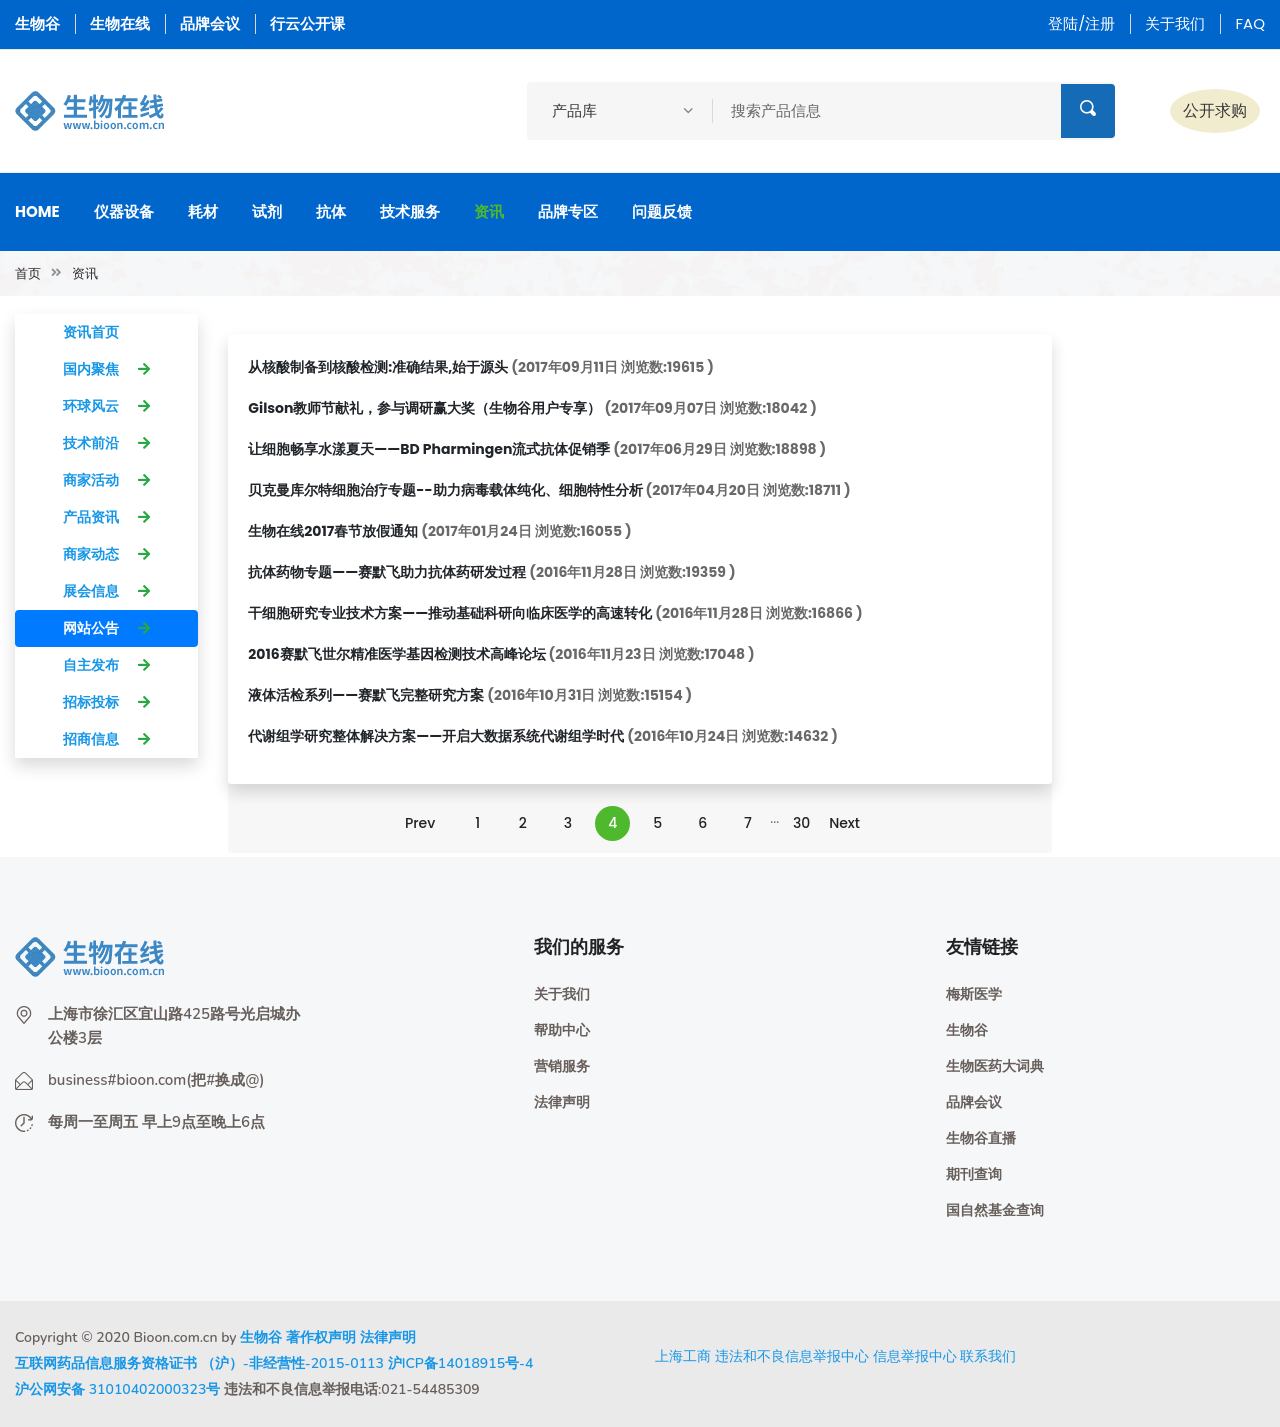 The width and height of the screenshot is (1280, 1427). What do you see at coordinates (410, 211) in the screenshot?
I see `技术服务` at bounding box center [410, 211].